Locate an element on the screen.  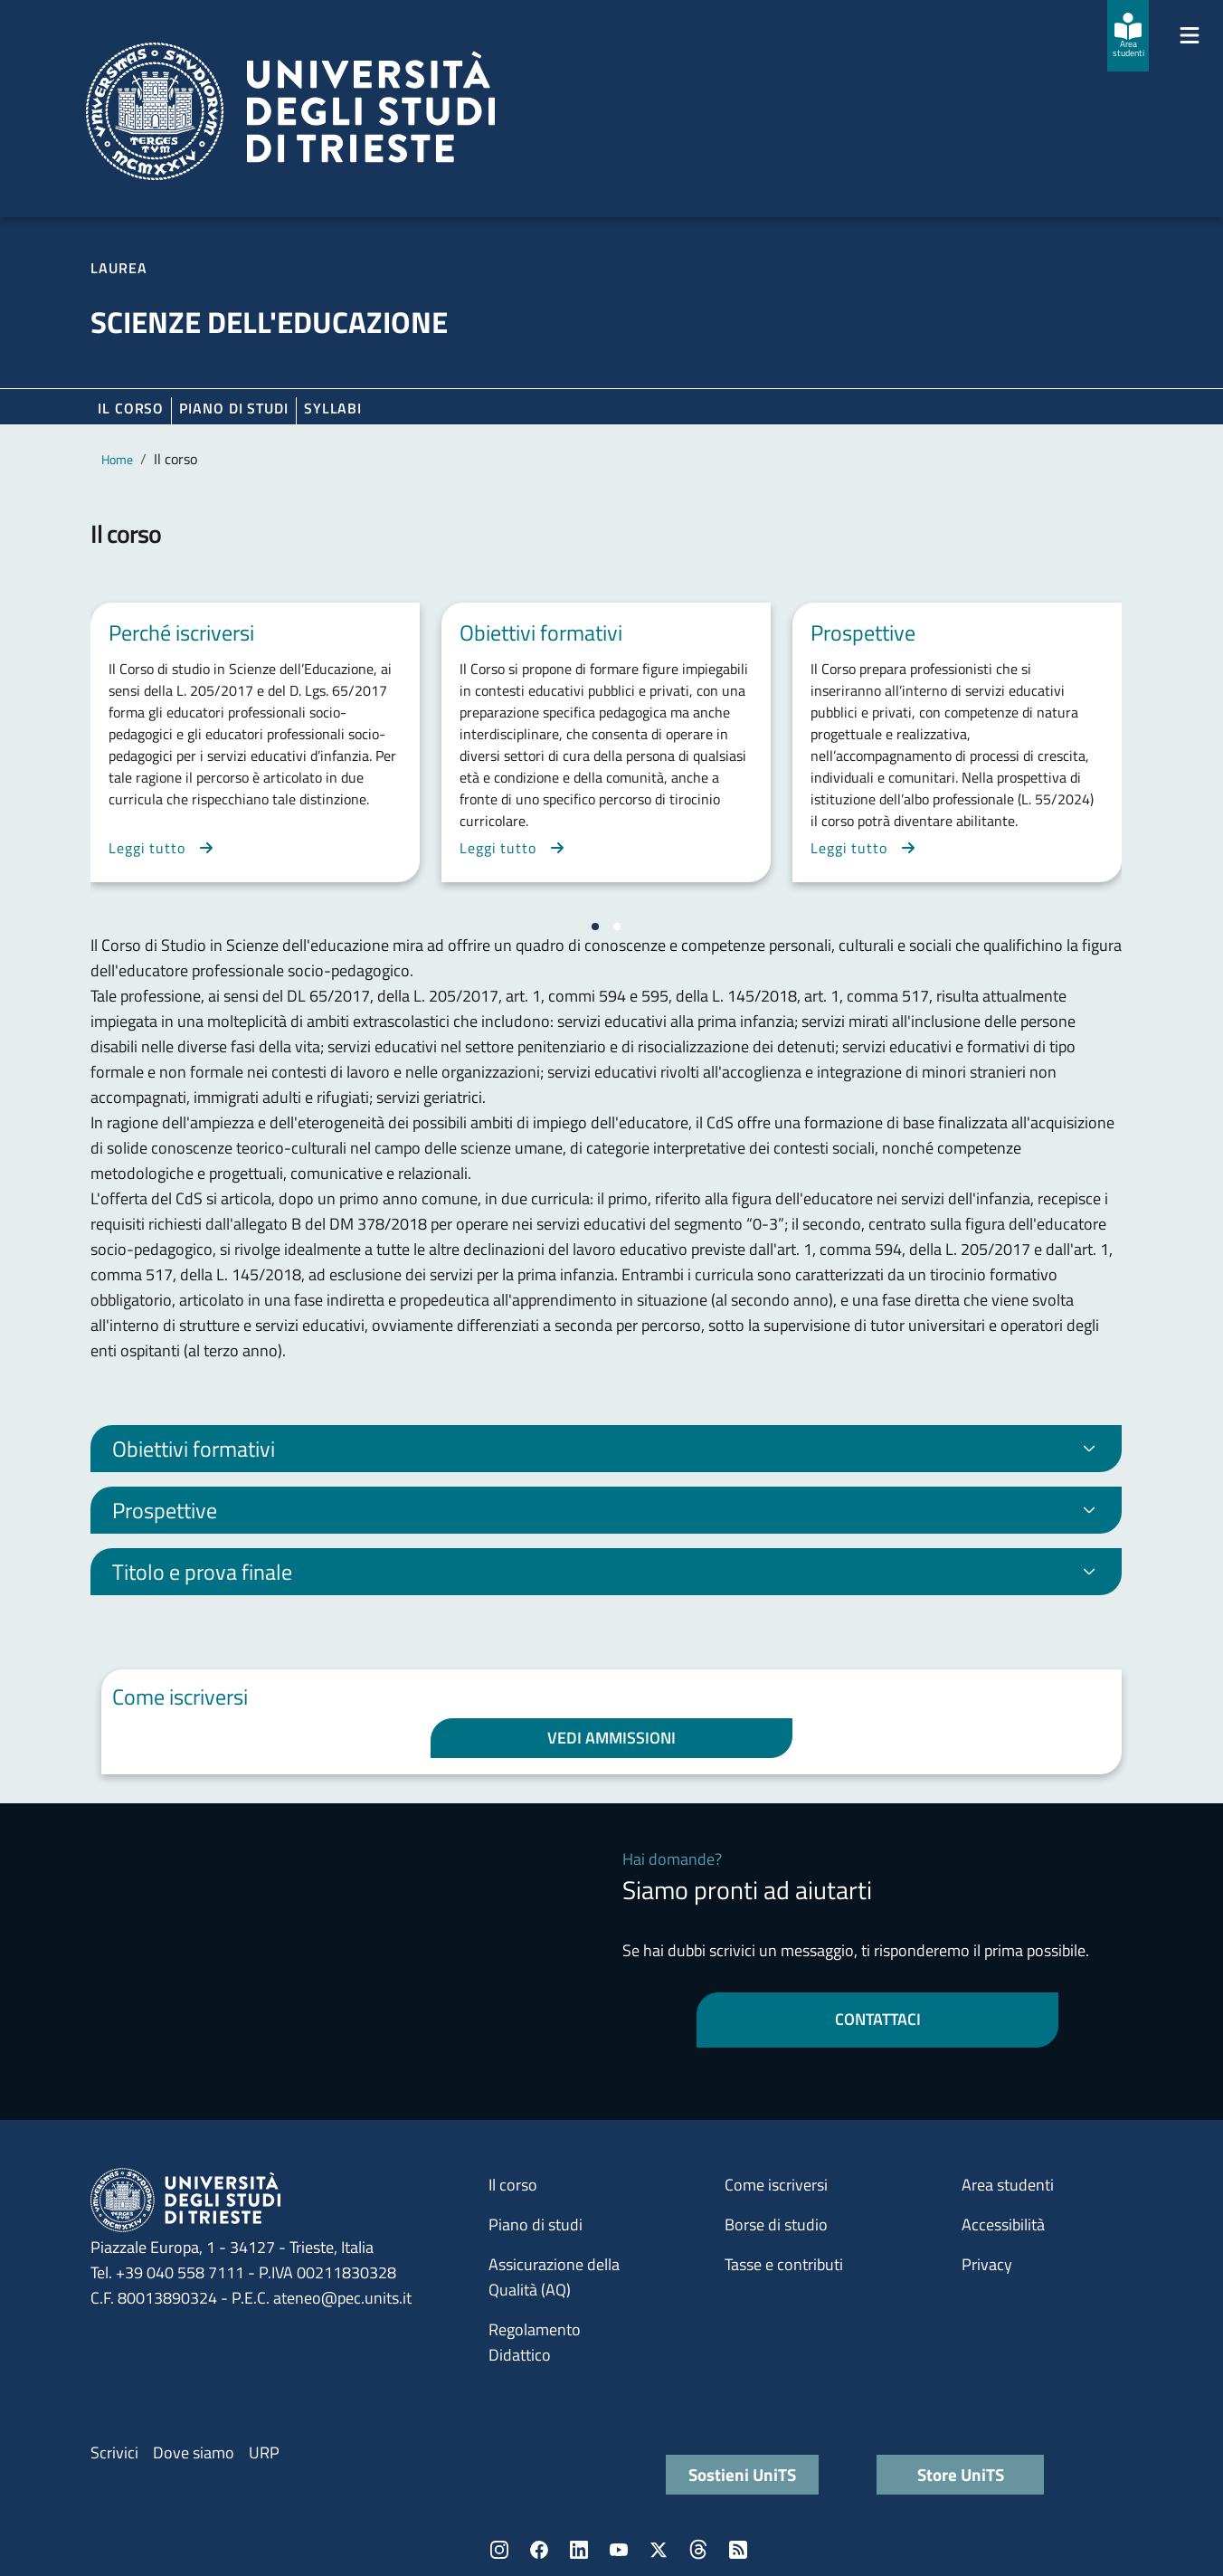
Obiettivi formativi is located at coordinates (193, 1448).